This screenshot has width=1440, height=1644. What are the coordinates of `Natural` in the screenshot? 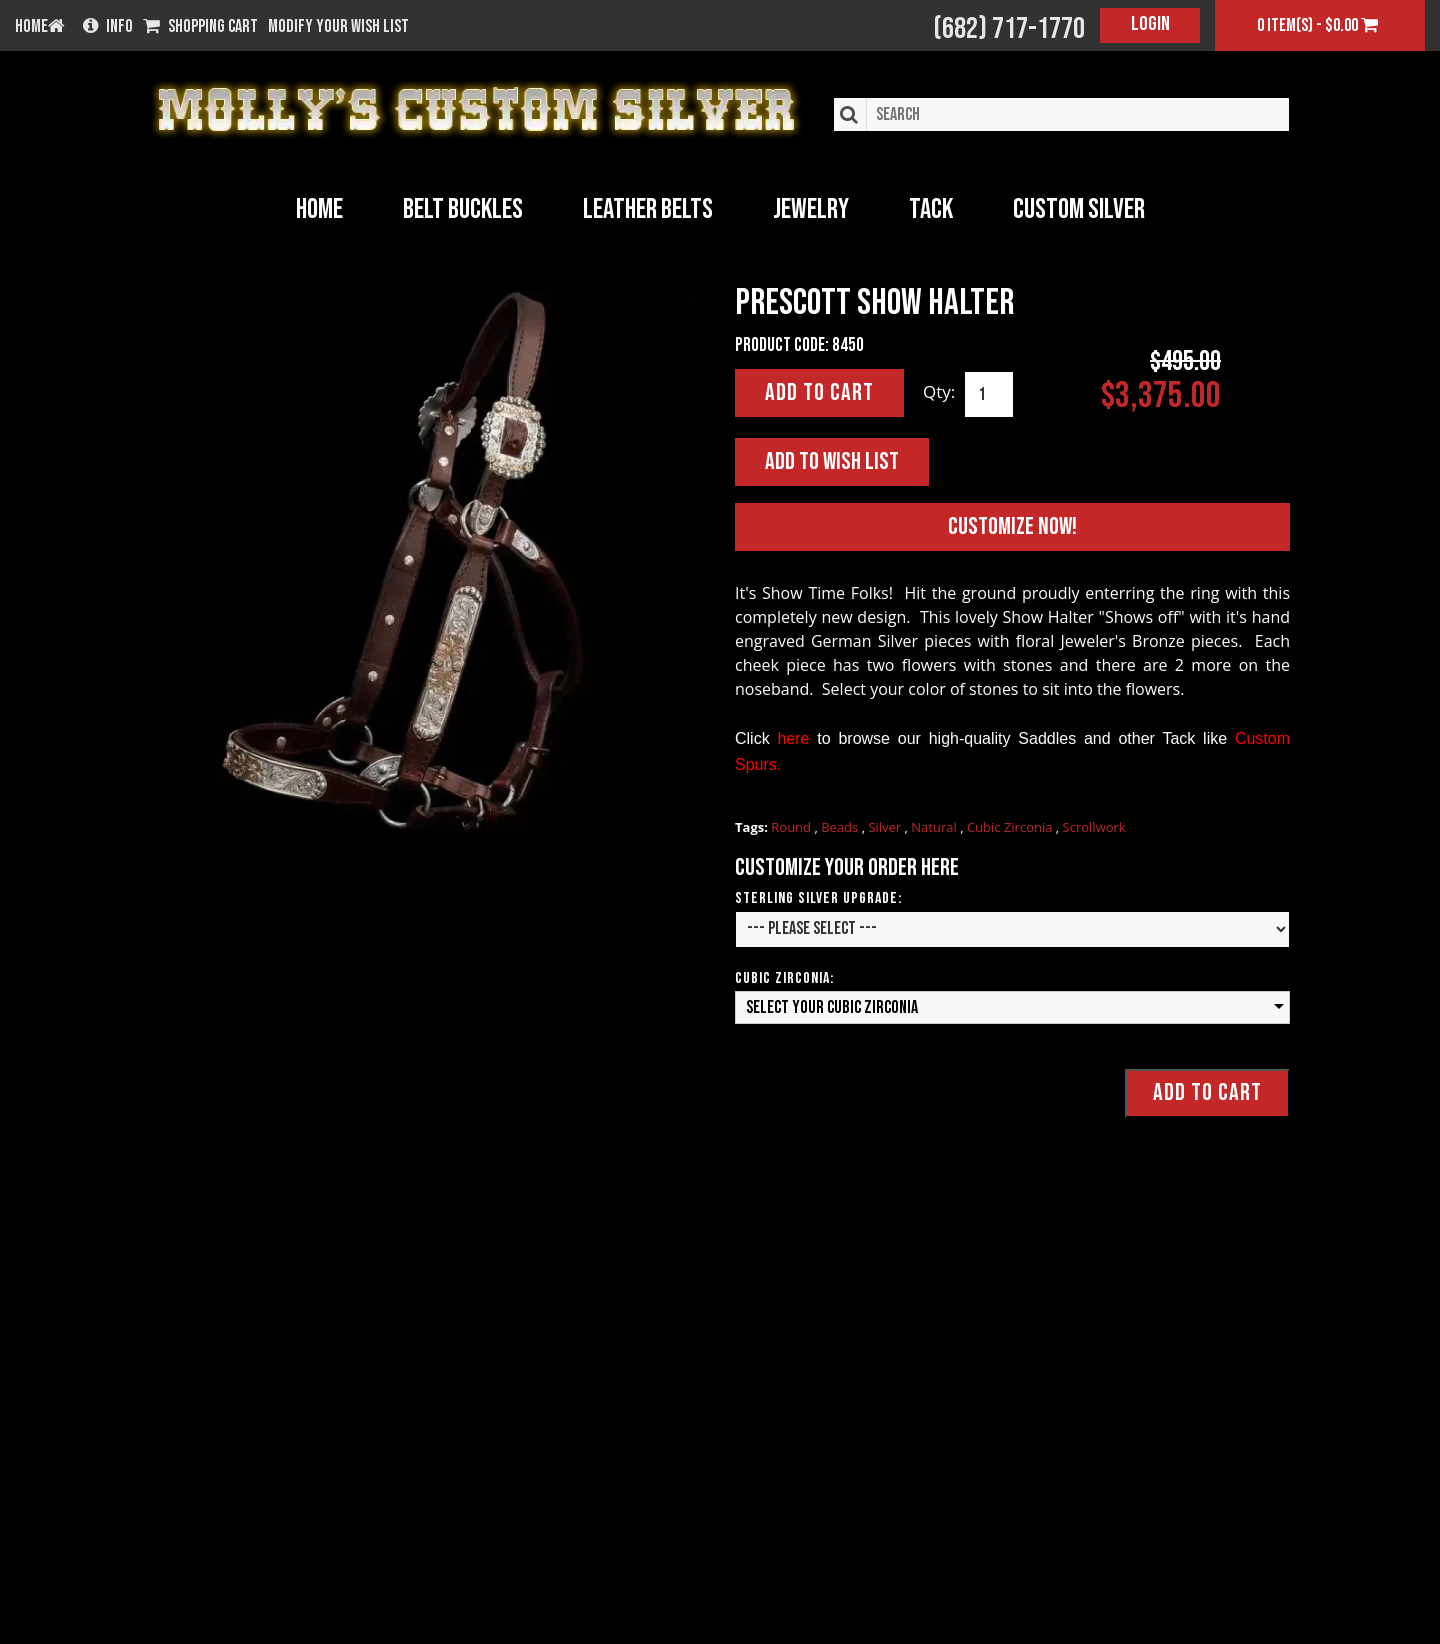 It's located at (935, 827).